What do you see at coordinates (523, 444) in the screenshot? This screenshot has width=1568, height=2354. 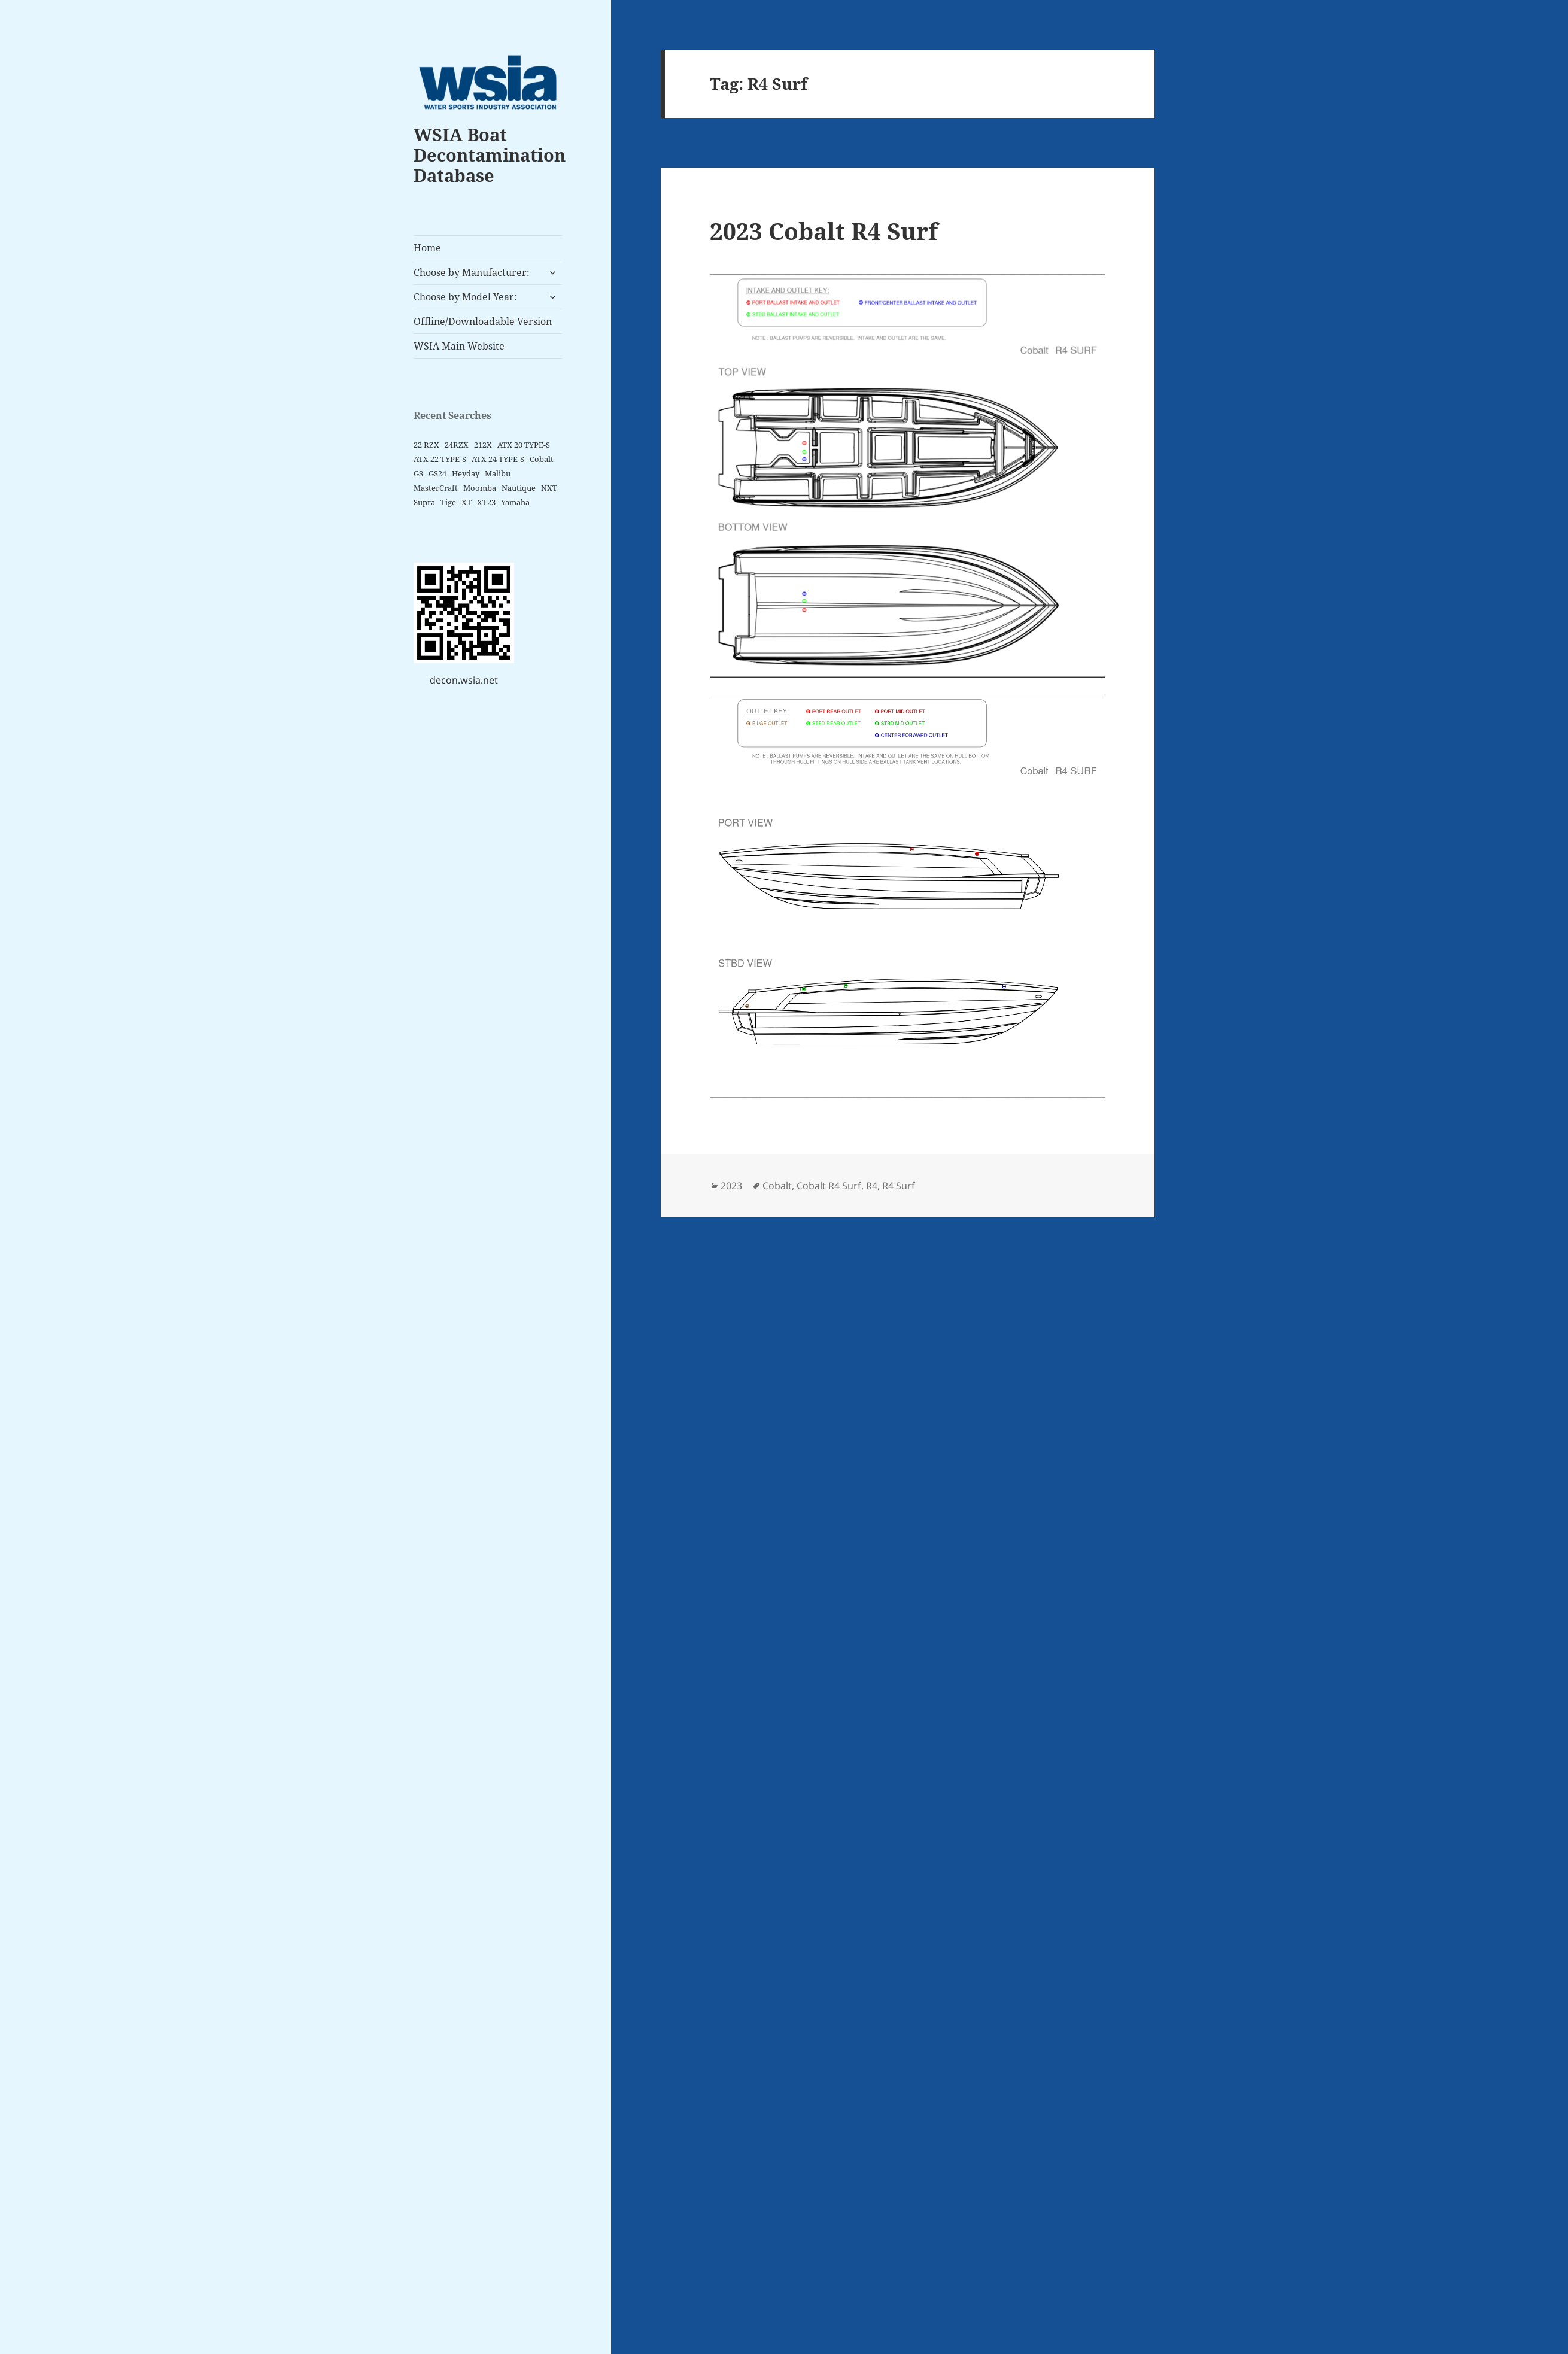 I see `ATX 20 TYPE-S [ATX 20 TYPE-S (2 items)]` at bounding box center [523, 444].